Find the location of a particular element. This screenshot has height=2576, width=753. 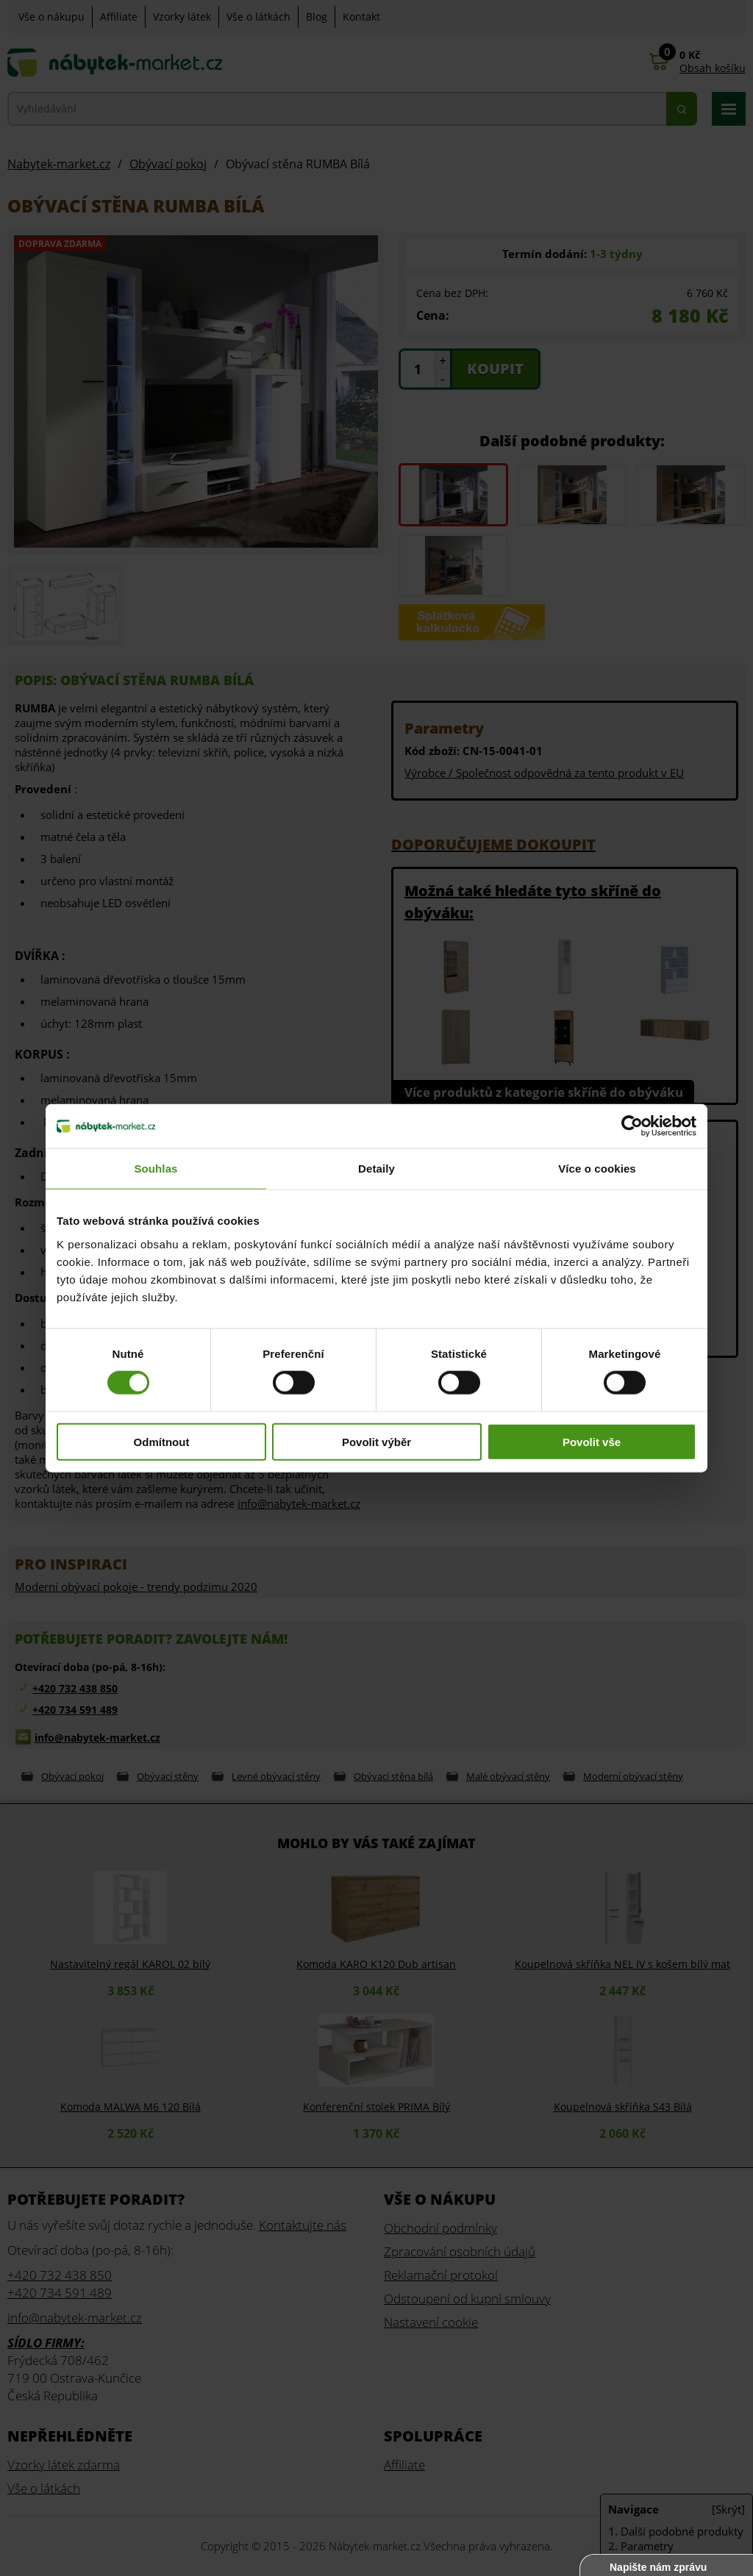

Detaily [tab] is located at coordinates (376, 1168).